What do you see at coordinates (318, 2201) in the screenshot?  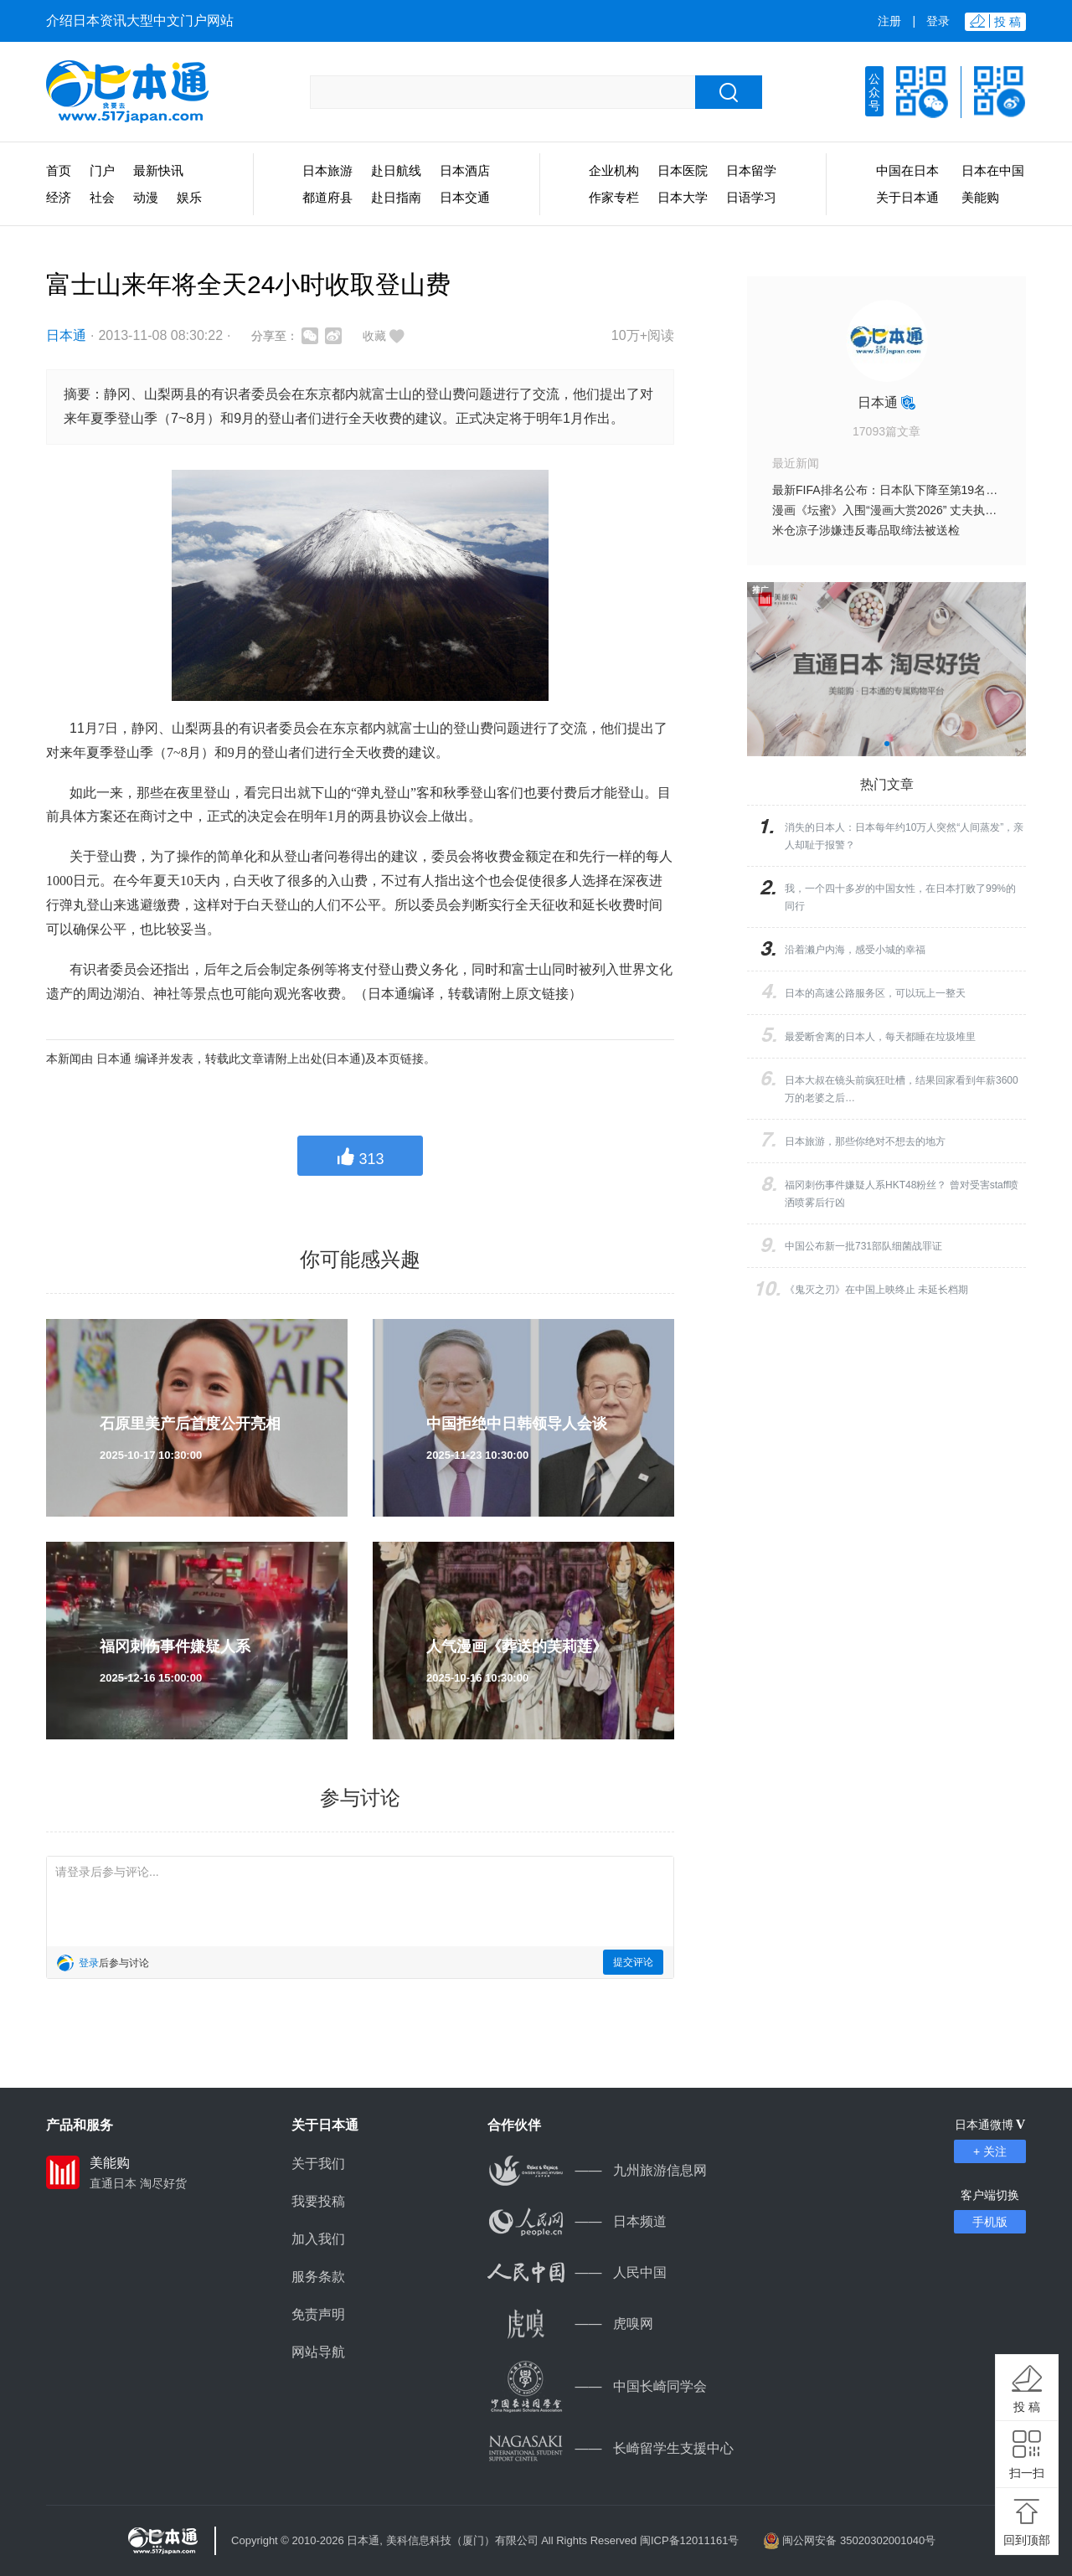 I see `我要投稿` at bounding box center [318, 2201].